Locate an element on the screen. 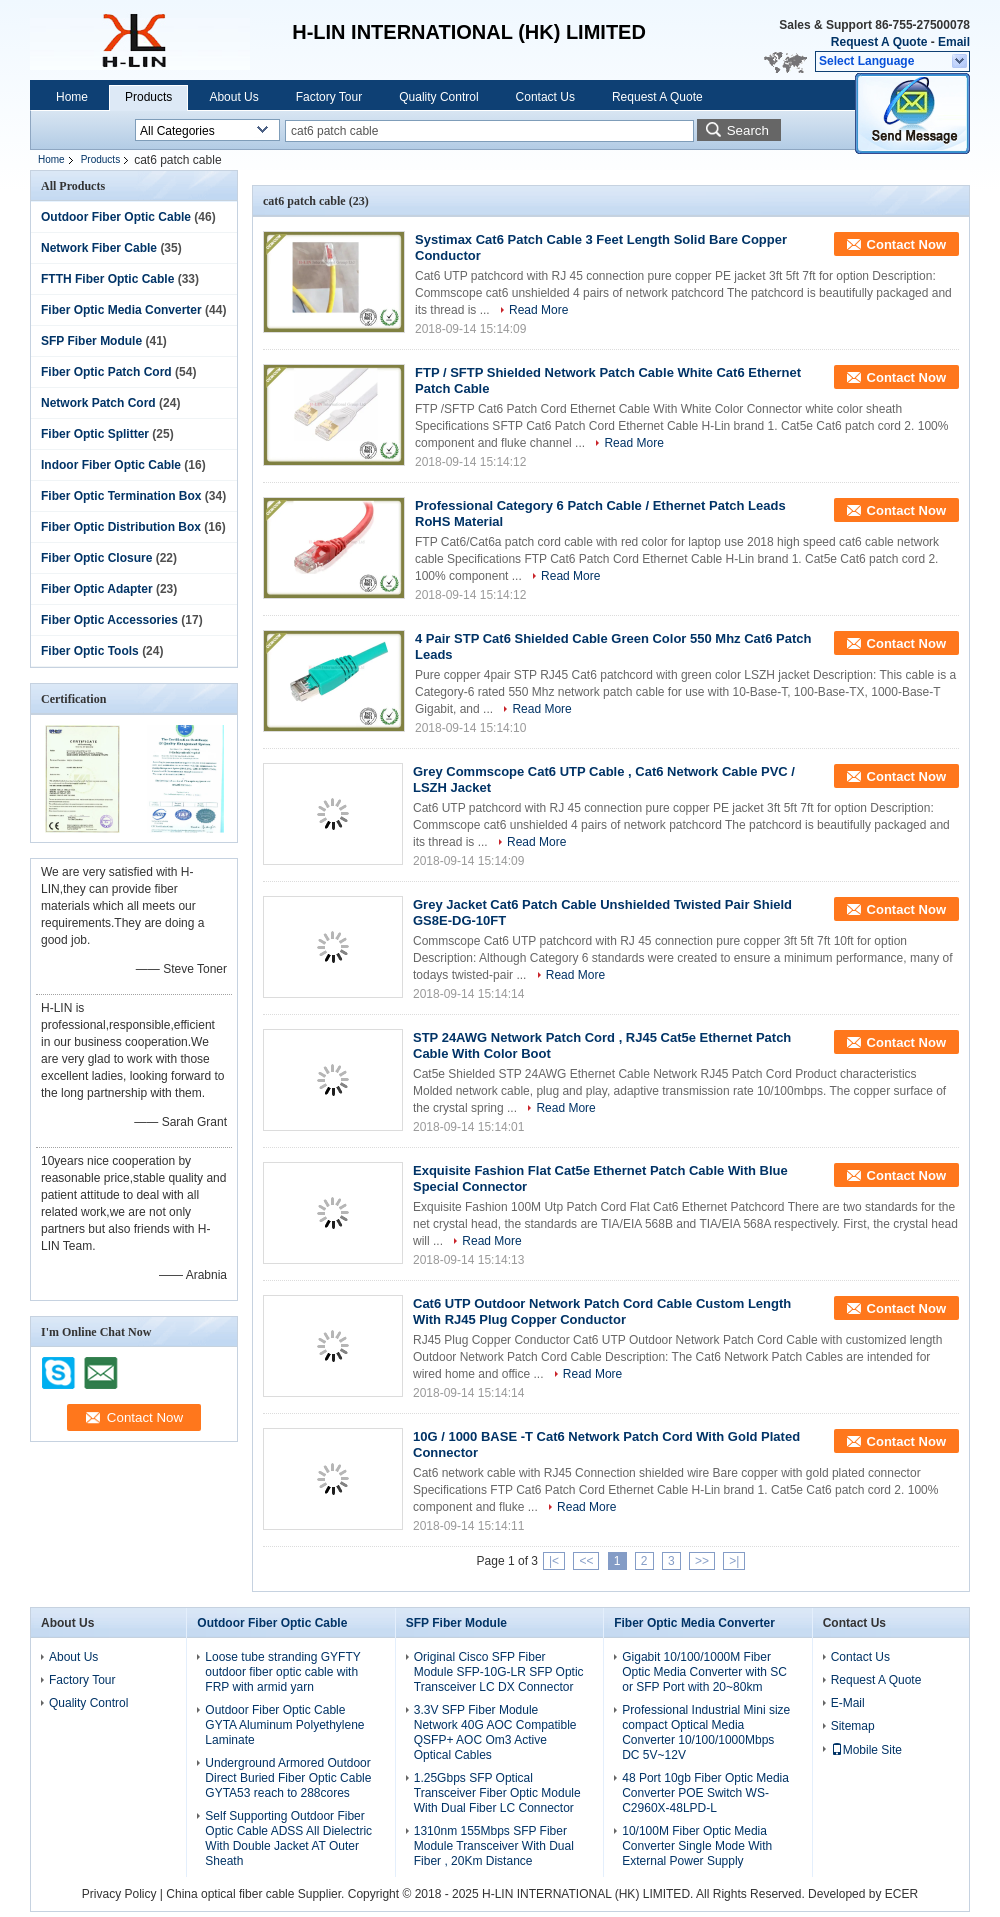 The image size is (1000, 1917). Read More is located at coordinates (538, 310).